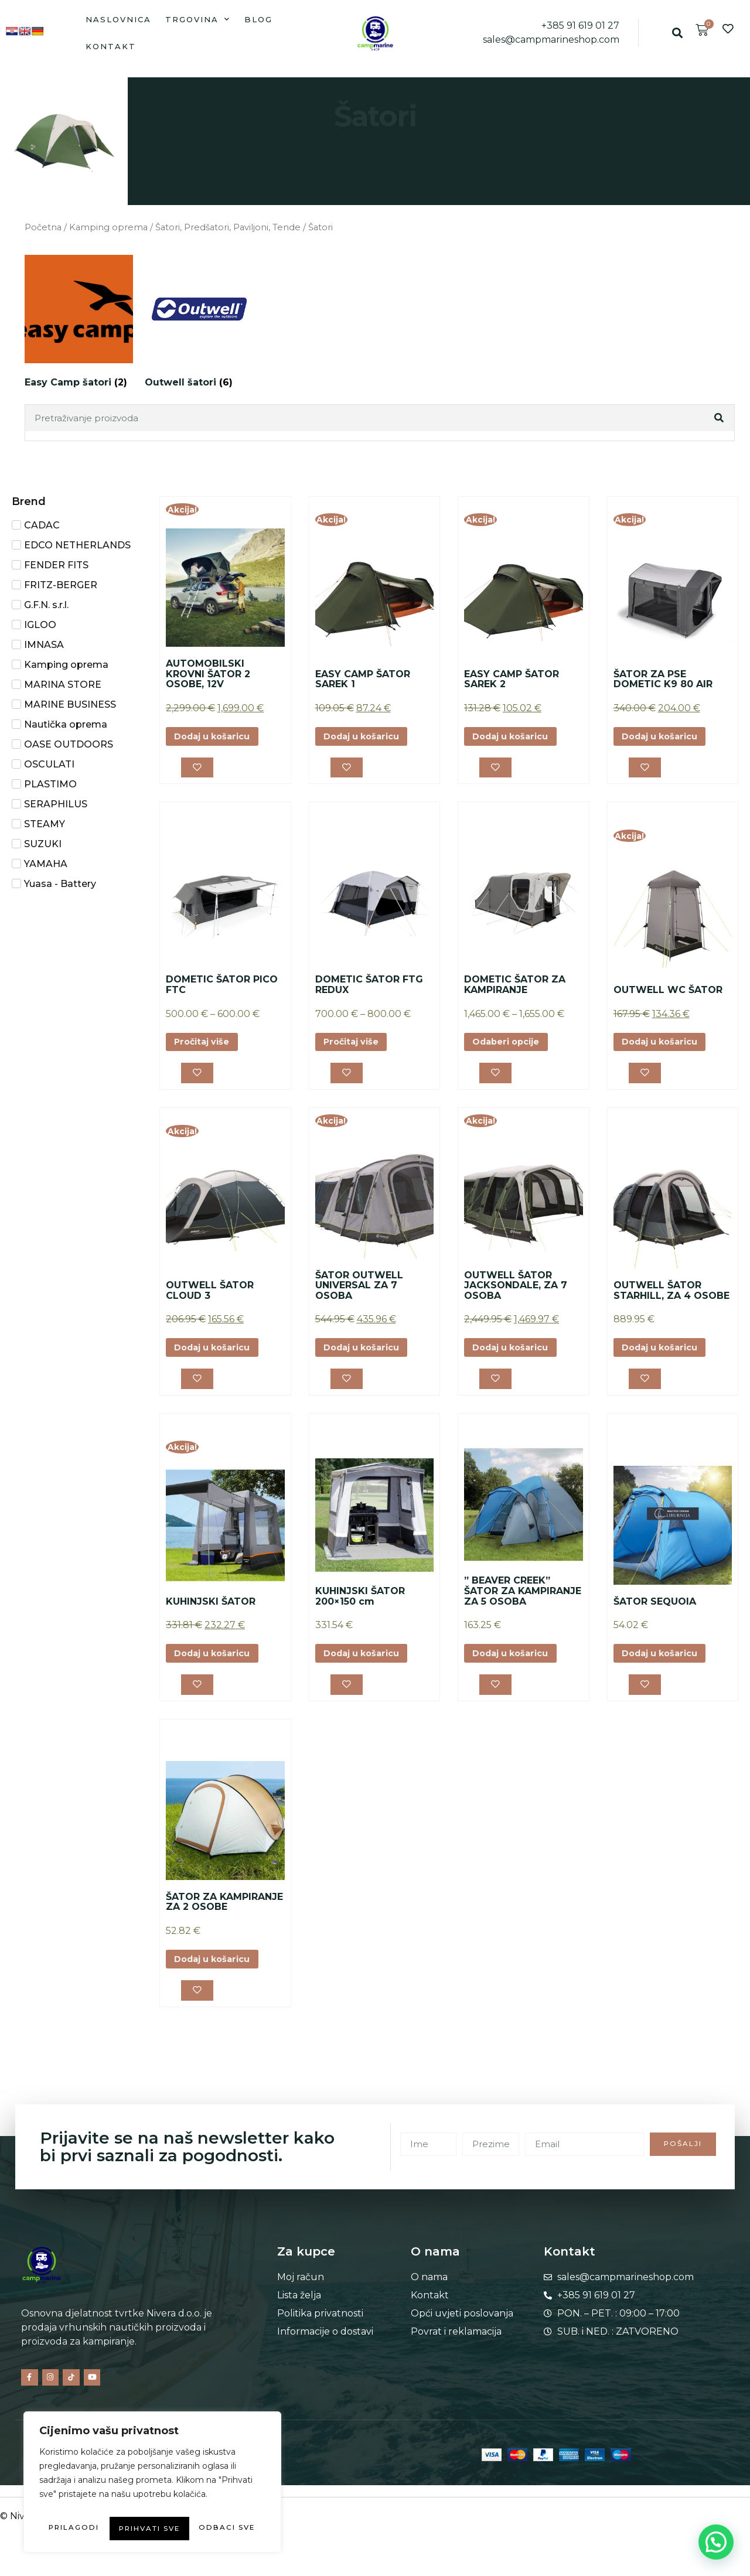  Describe the element at coordinates (360, 1607) in the screenshot. I see `KUHINJSKI ŠATOR 200×150 cm` at that location.